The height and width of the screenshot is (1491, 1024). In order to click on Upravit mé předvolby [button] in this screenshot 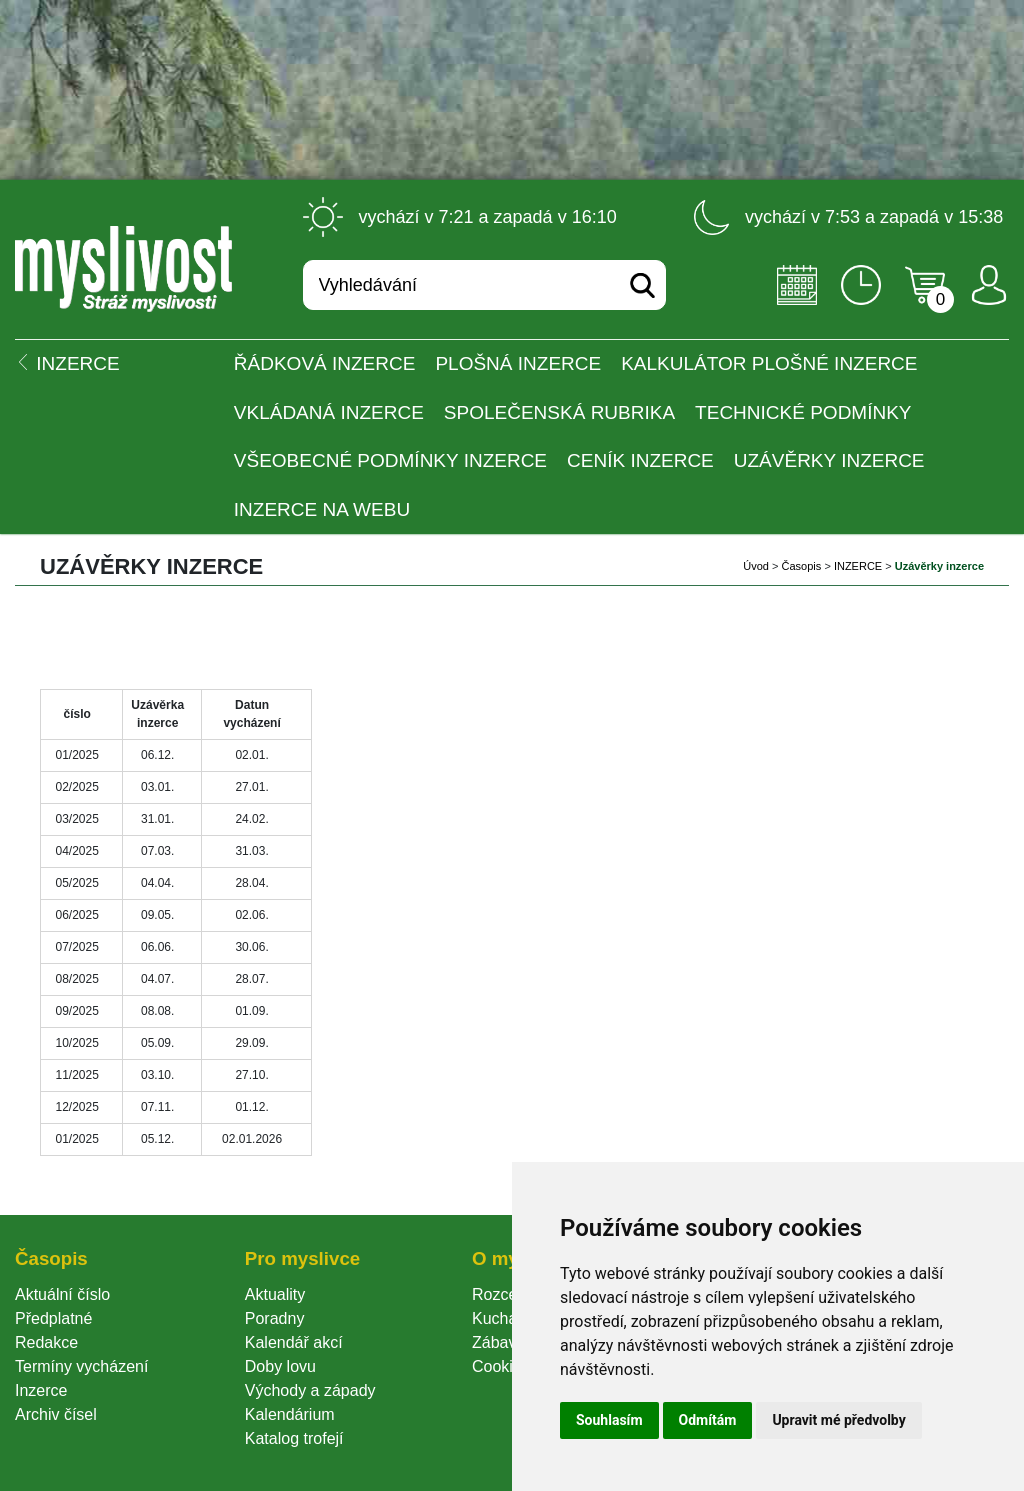, I will do `click(838, 1420)`.